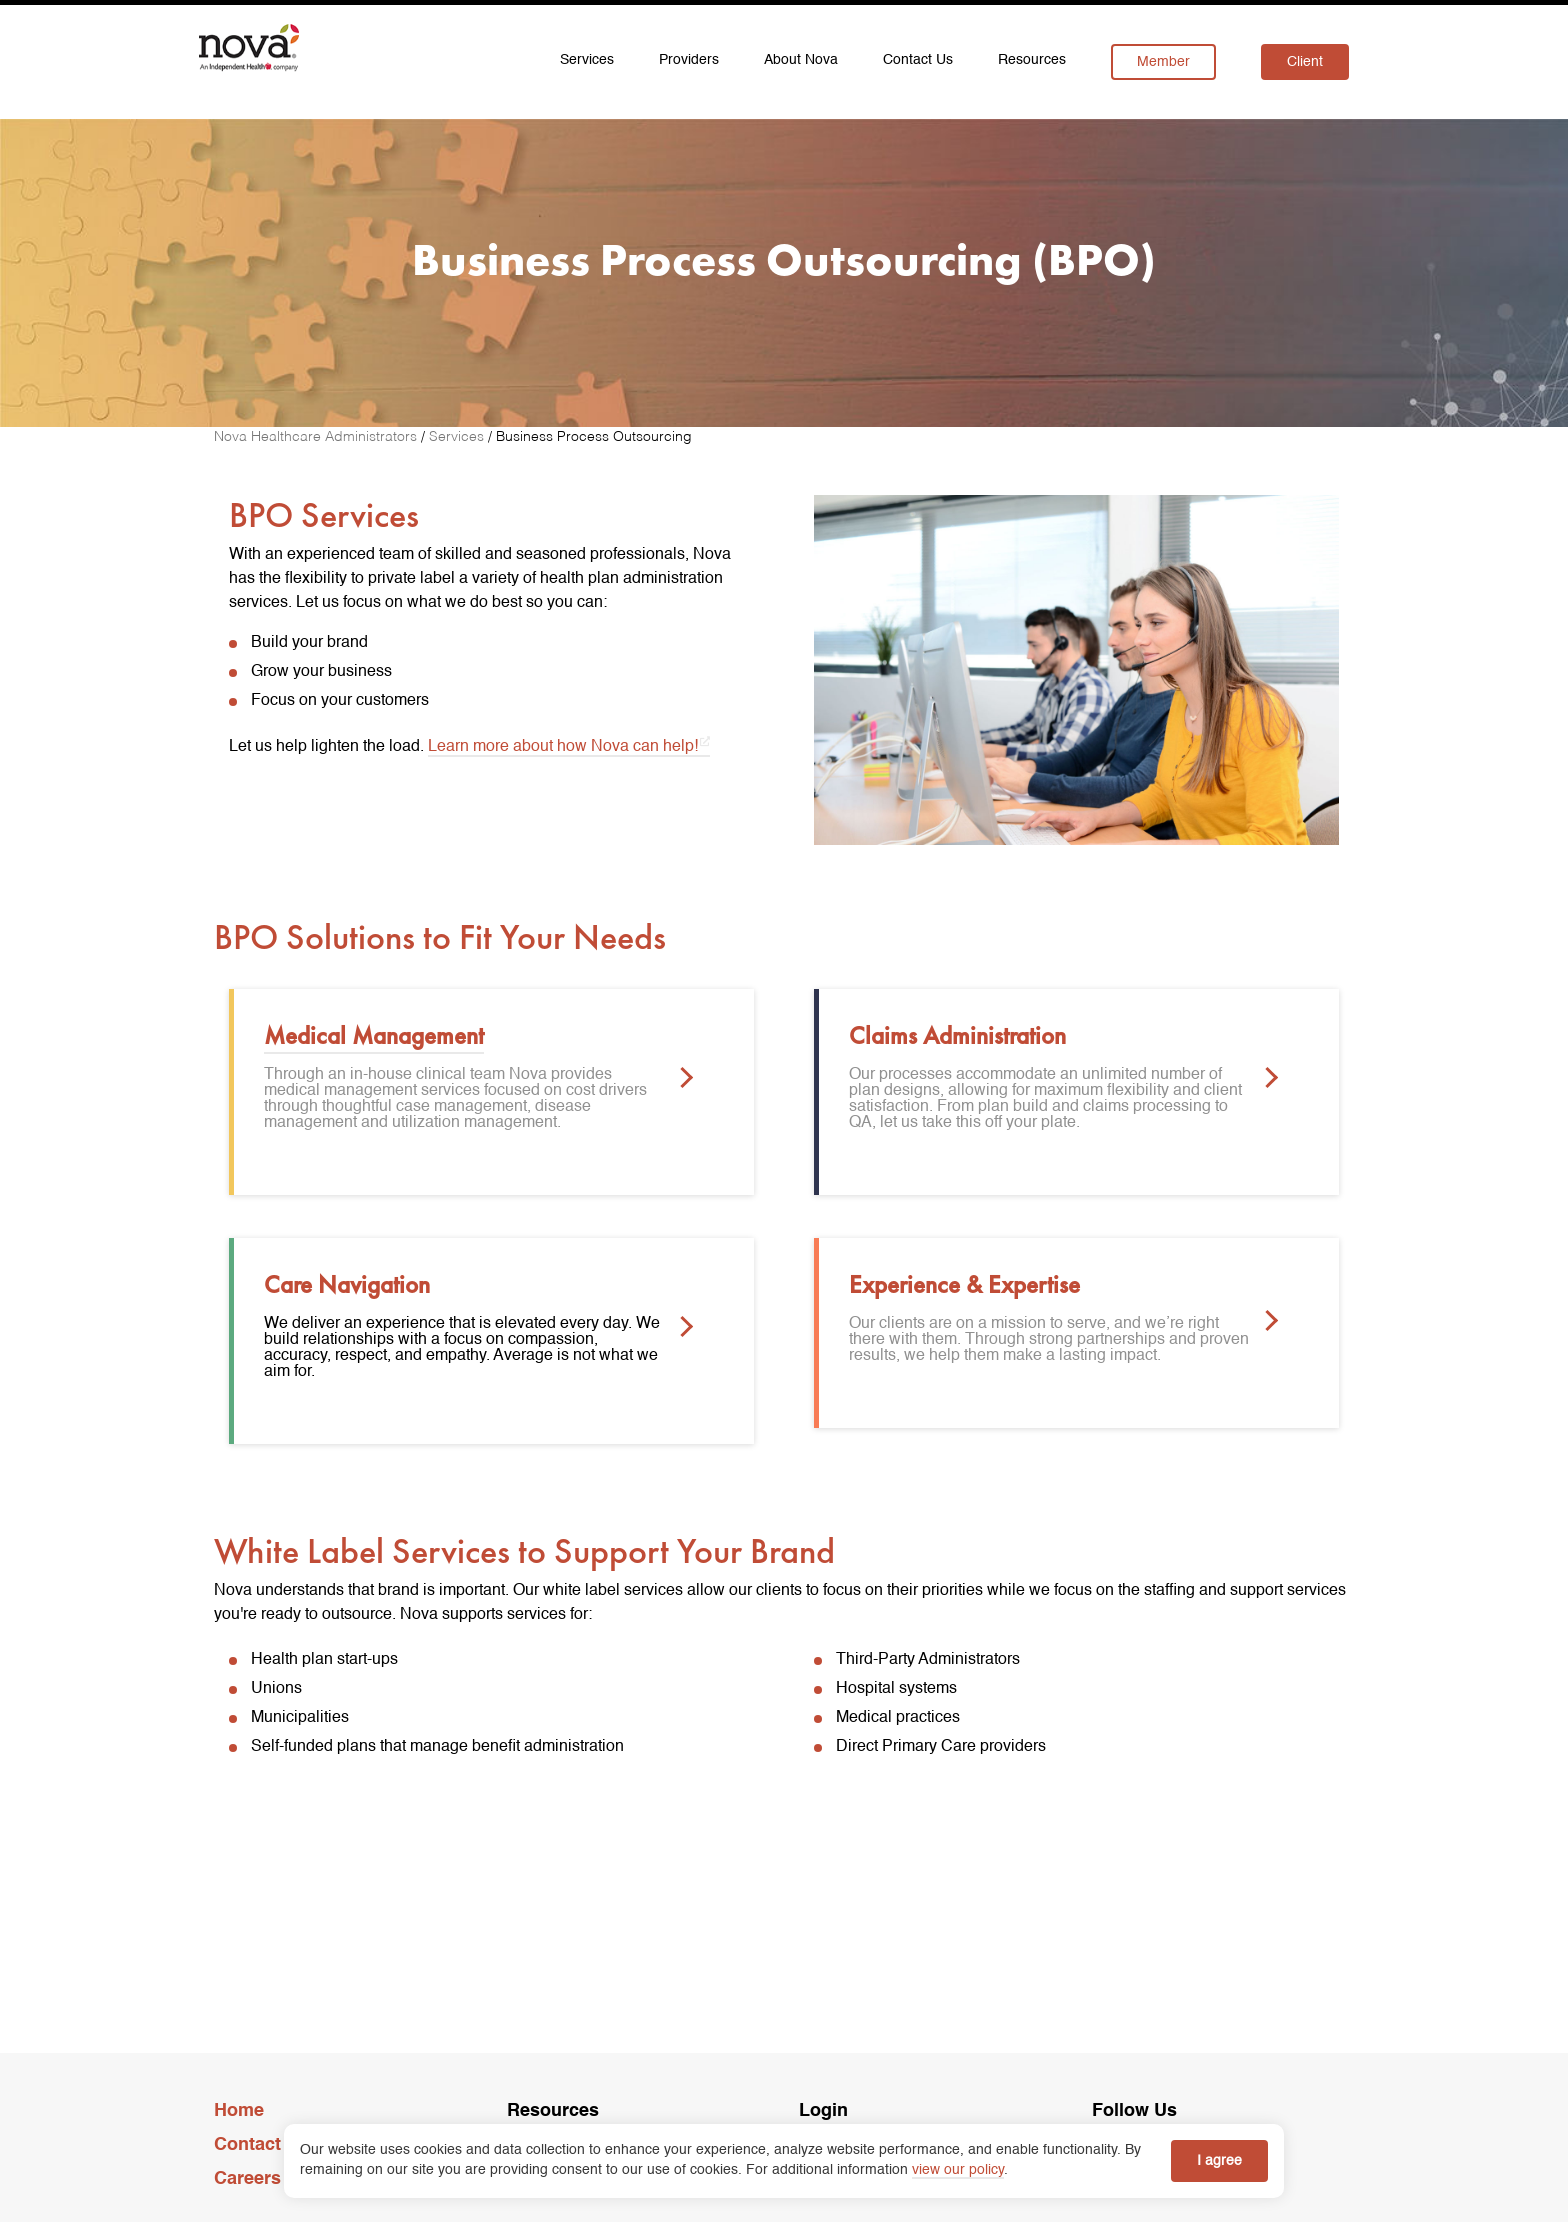 The width and height of the screenshot is (1568, 2222). Describe the element at coordinates (563, 747) in the screenshot. I see `Learn more about how Nova can help! [learn more about BPO opens in a new tab]` at that location.